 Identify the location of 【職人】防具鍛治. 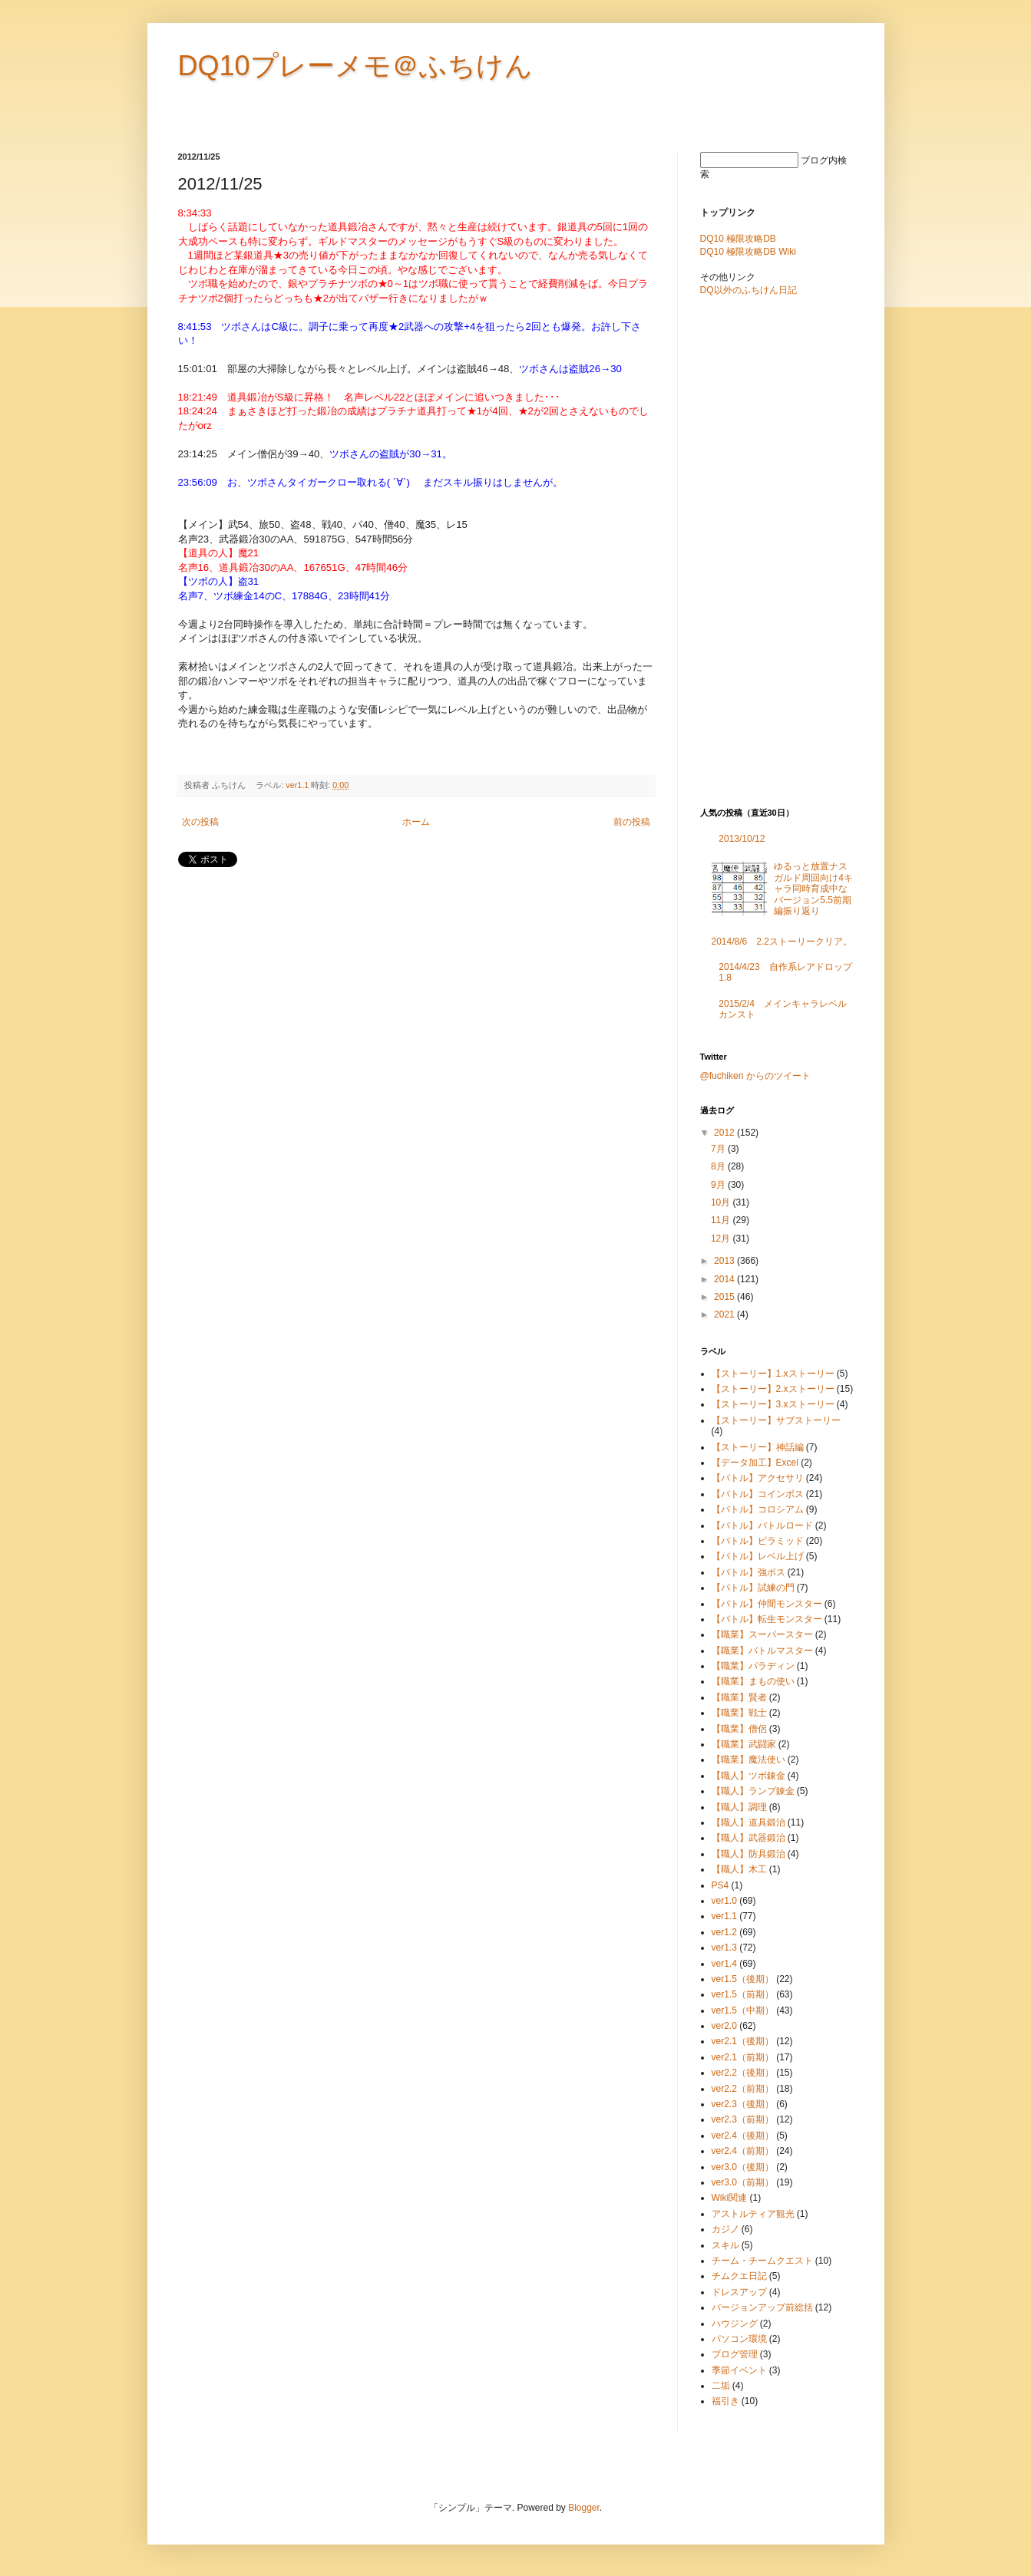
(748, 1854).